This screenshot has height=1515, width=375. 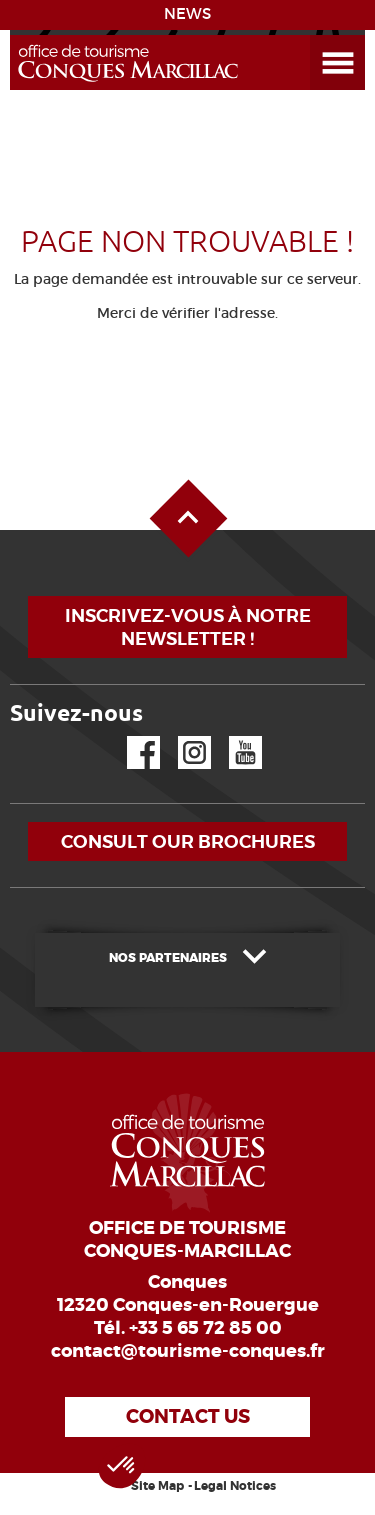 What do you see at coordinates (188, 1351) in the screenshot?
I see `contact@tourisme-conques.fr` at bounding box center [188, 1351].